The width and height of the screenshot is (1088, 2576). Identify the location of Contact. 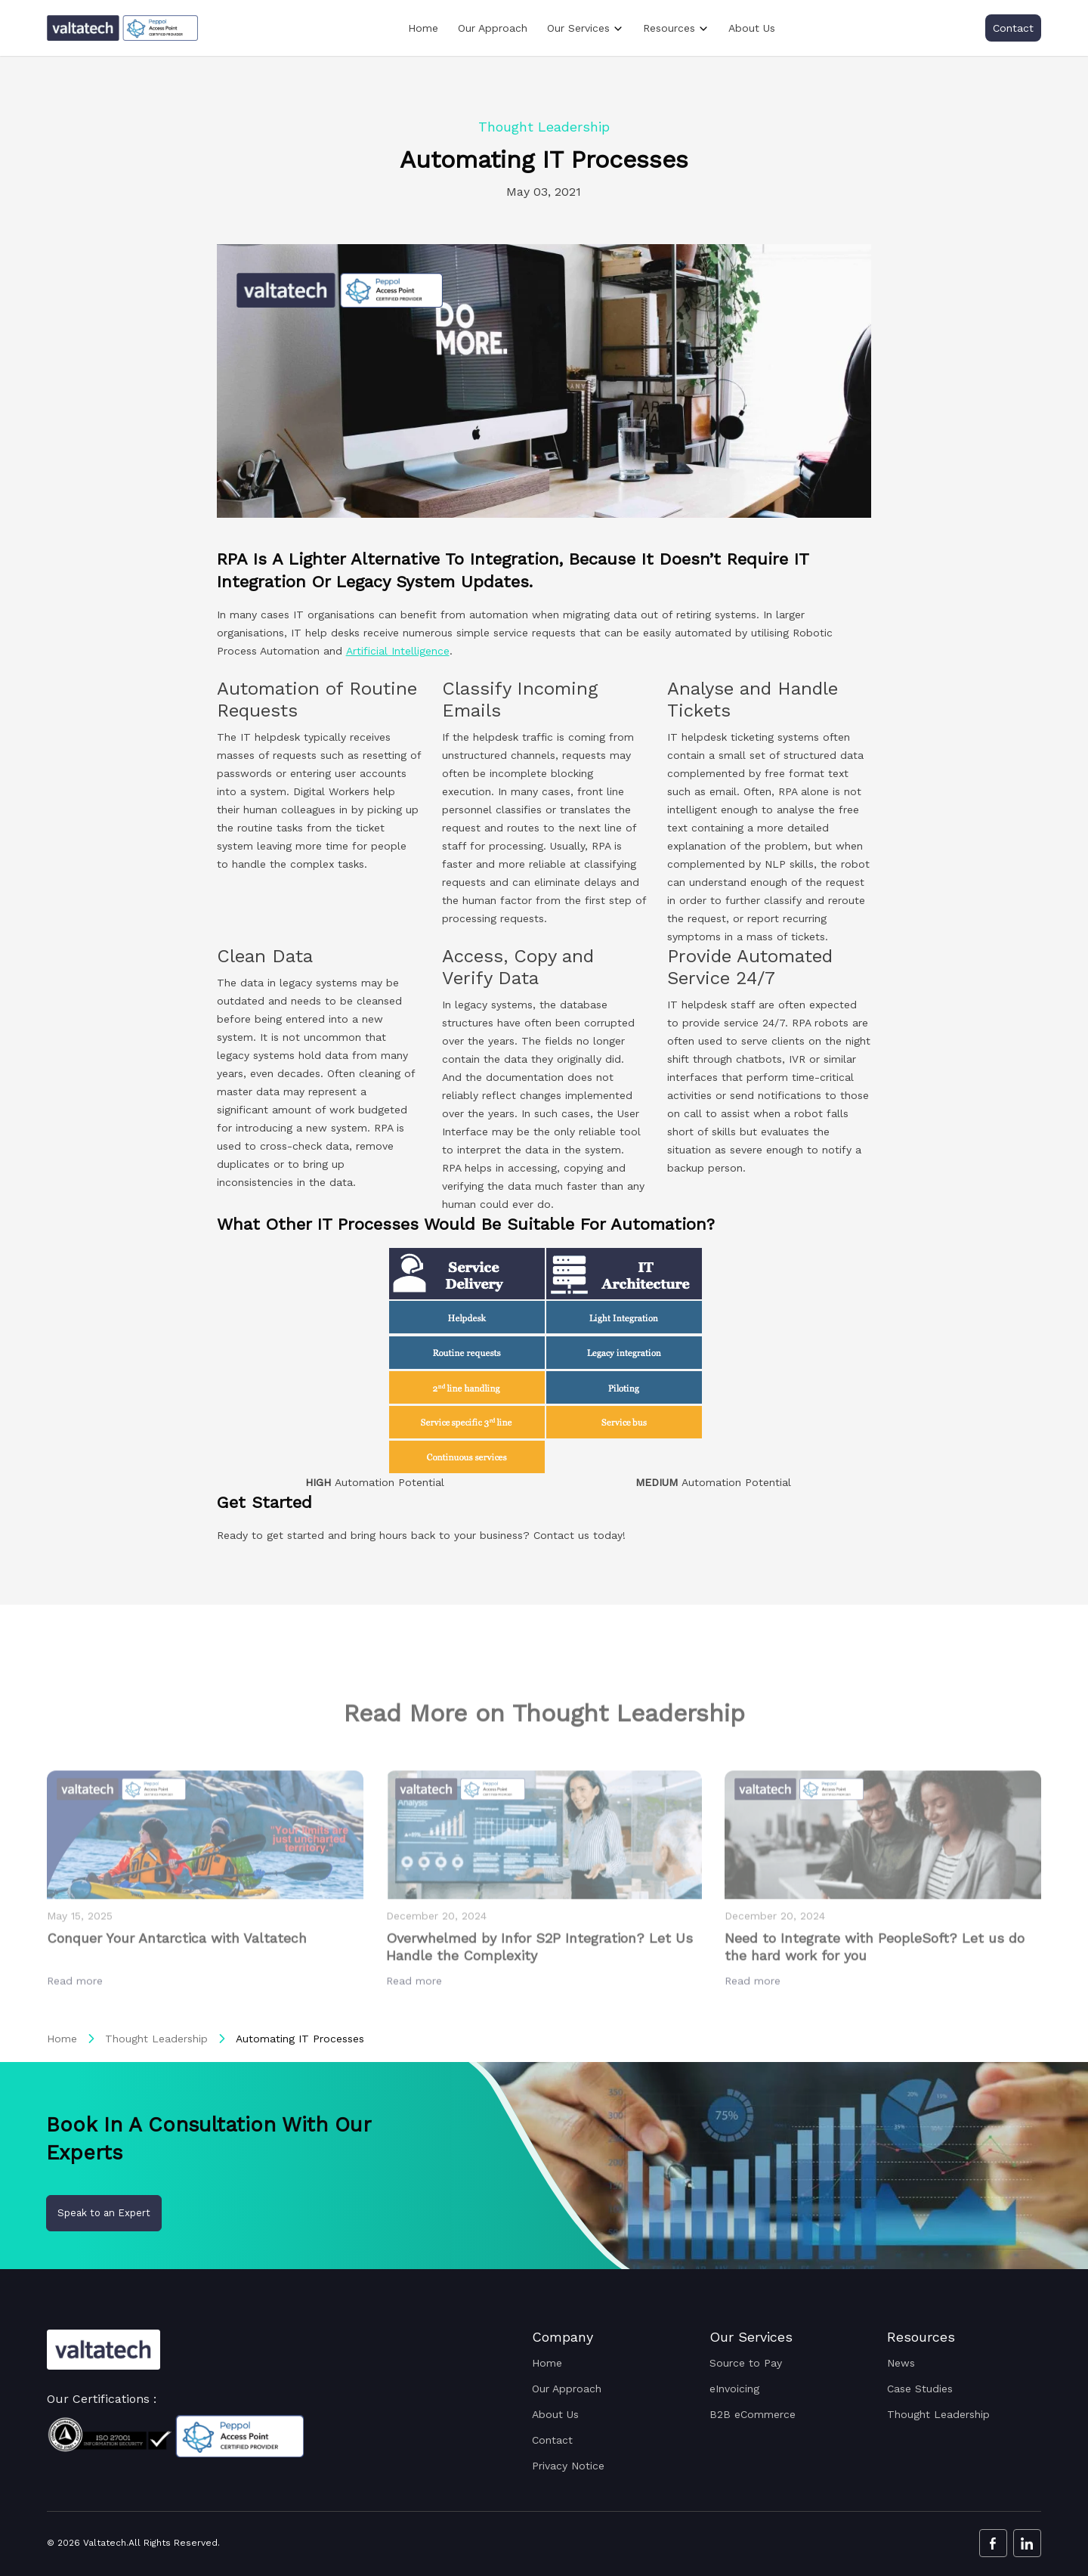
(1013, 28).